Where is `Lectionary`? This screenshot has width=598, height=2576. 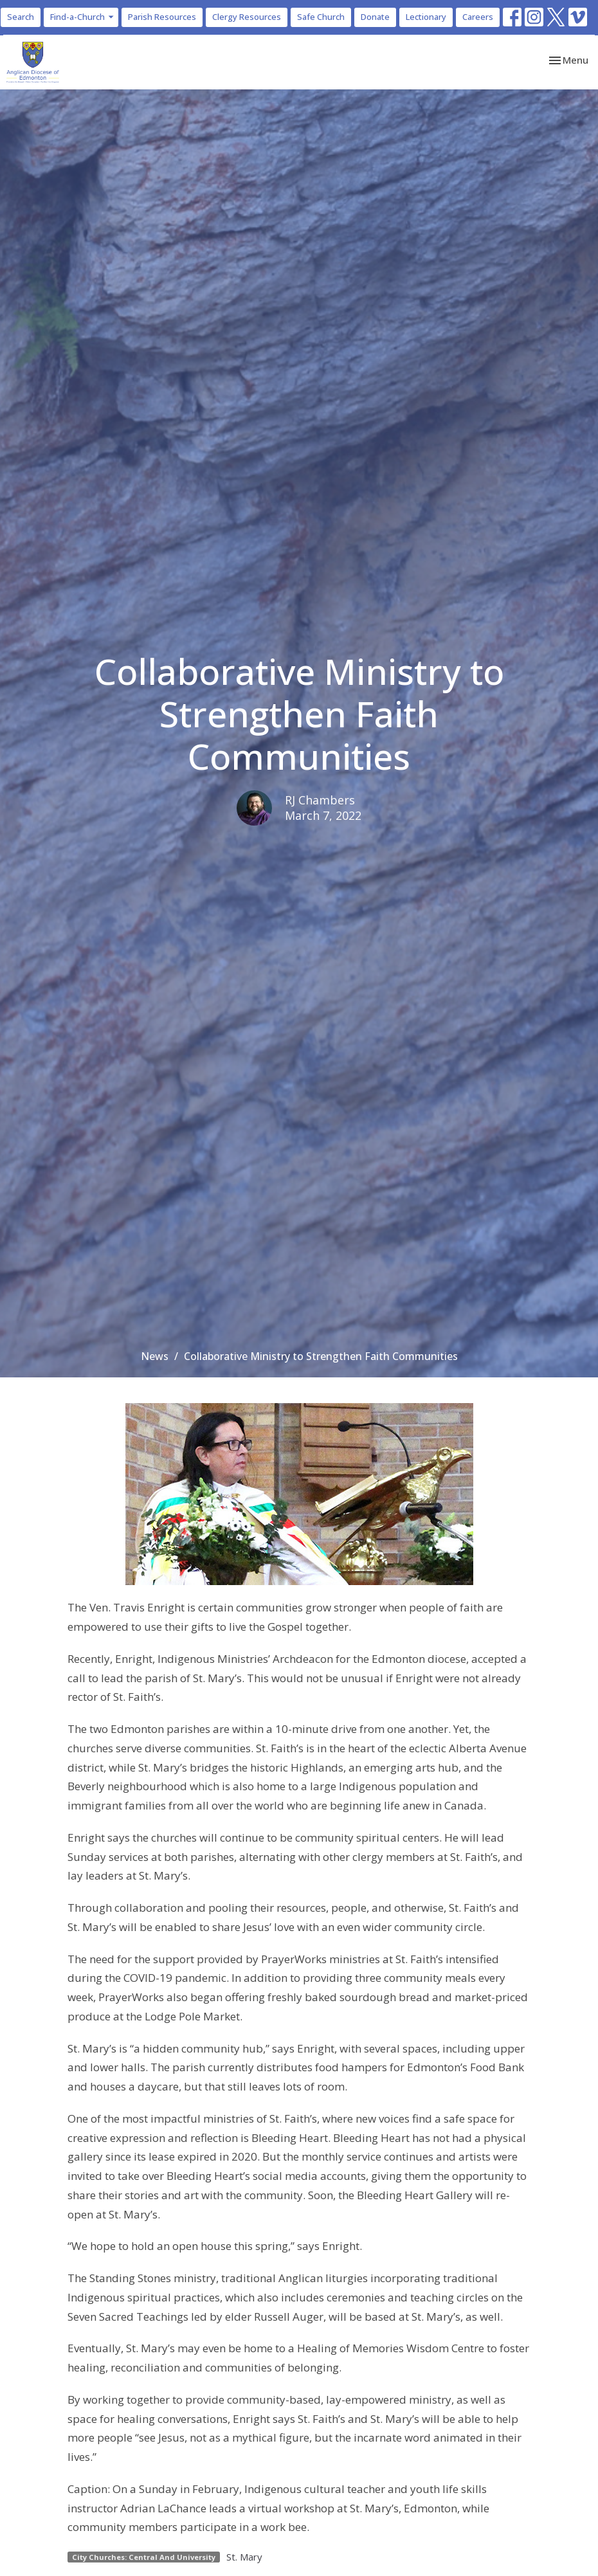
Lectionary is located at coordinates (426, 17).